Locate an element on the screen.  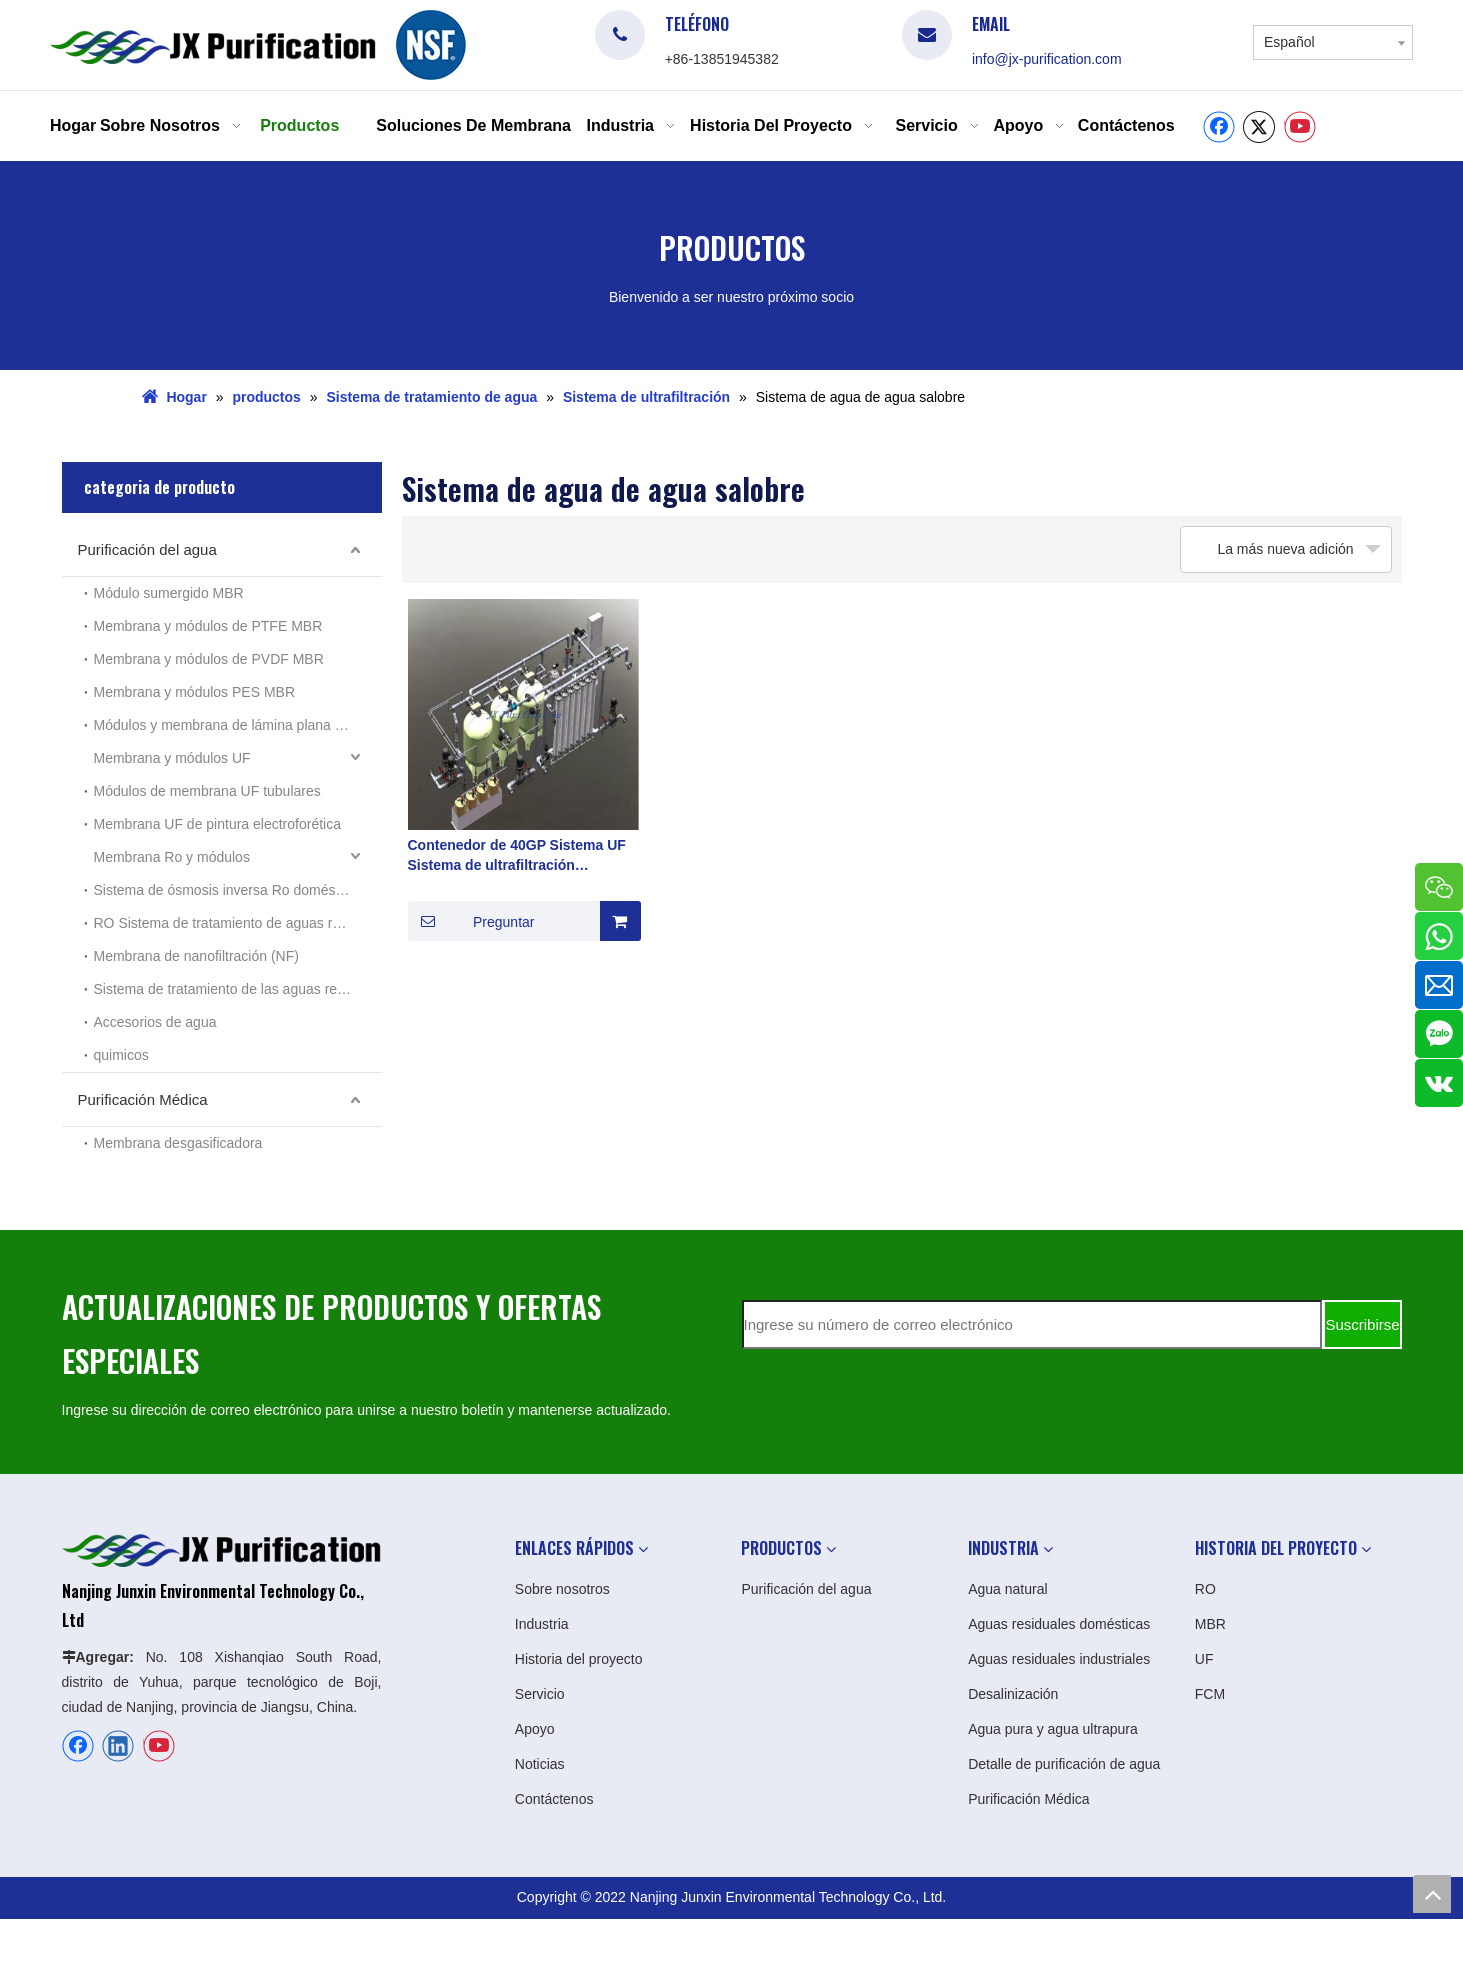
Accesorios de agua is located at coordinates (155, 1022).